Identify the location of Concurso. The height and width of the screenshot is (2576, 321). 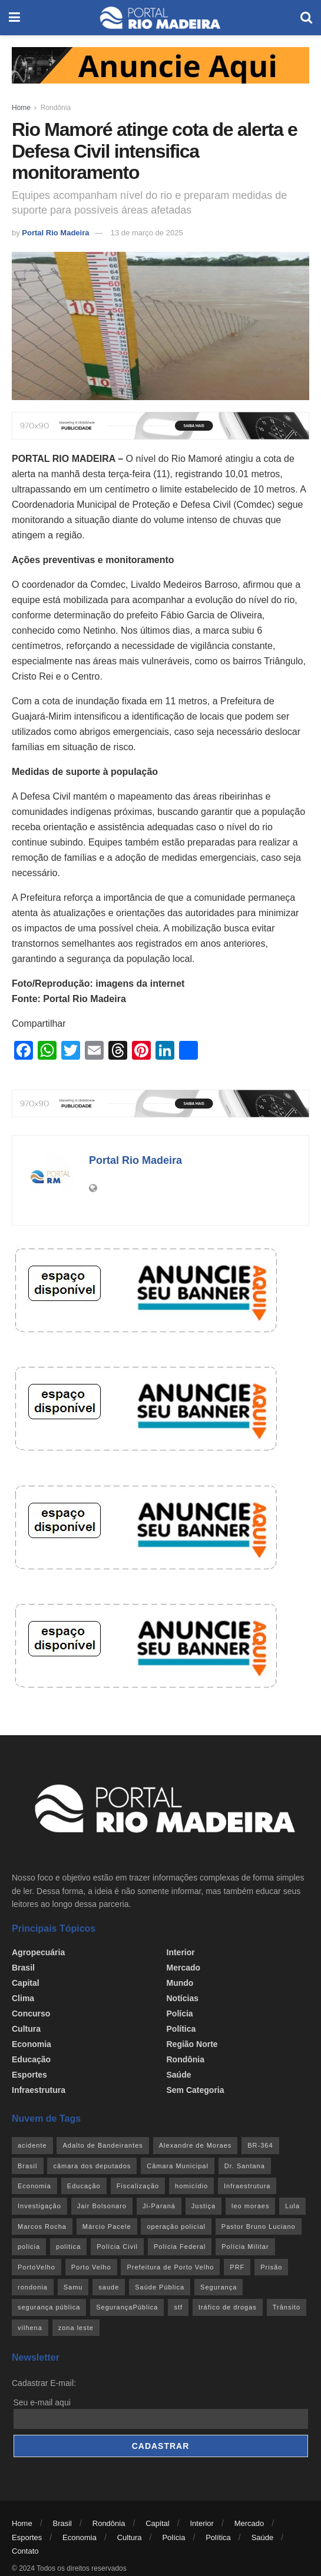
(31, 2013).